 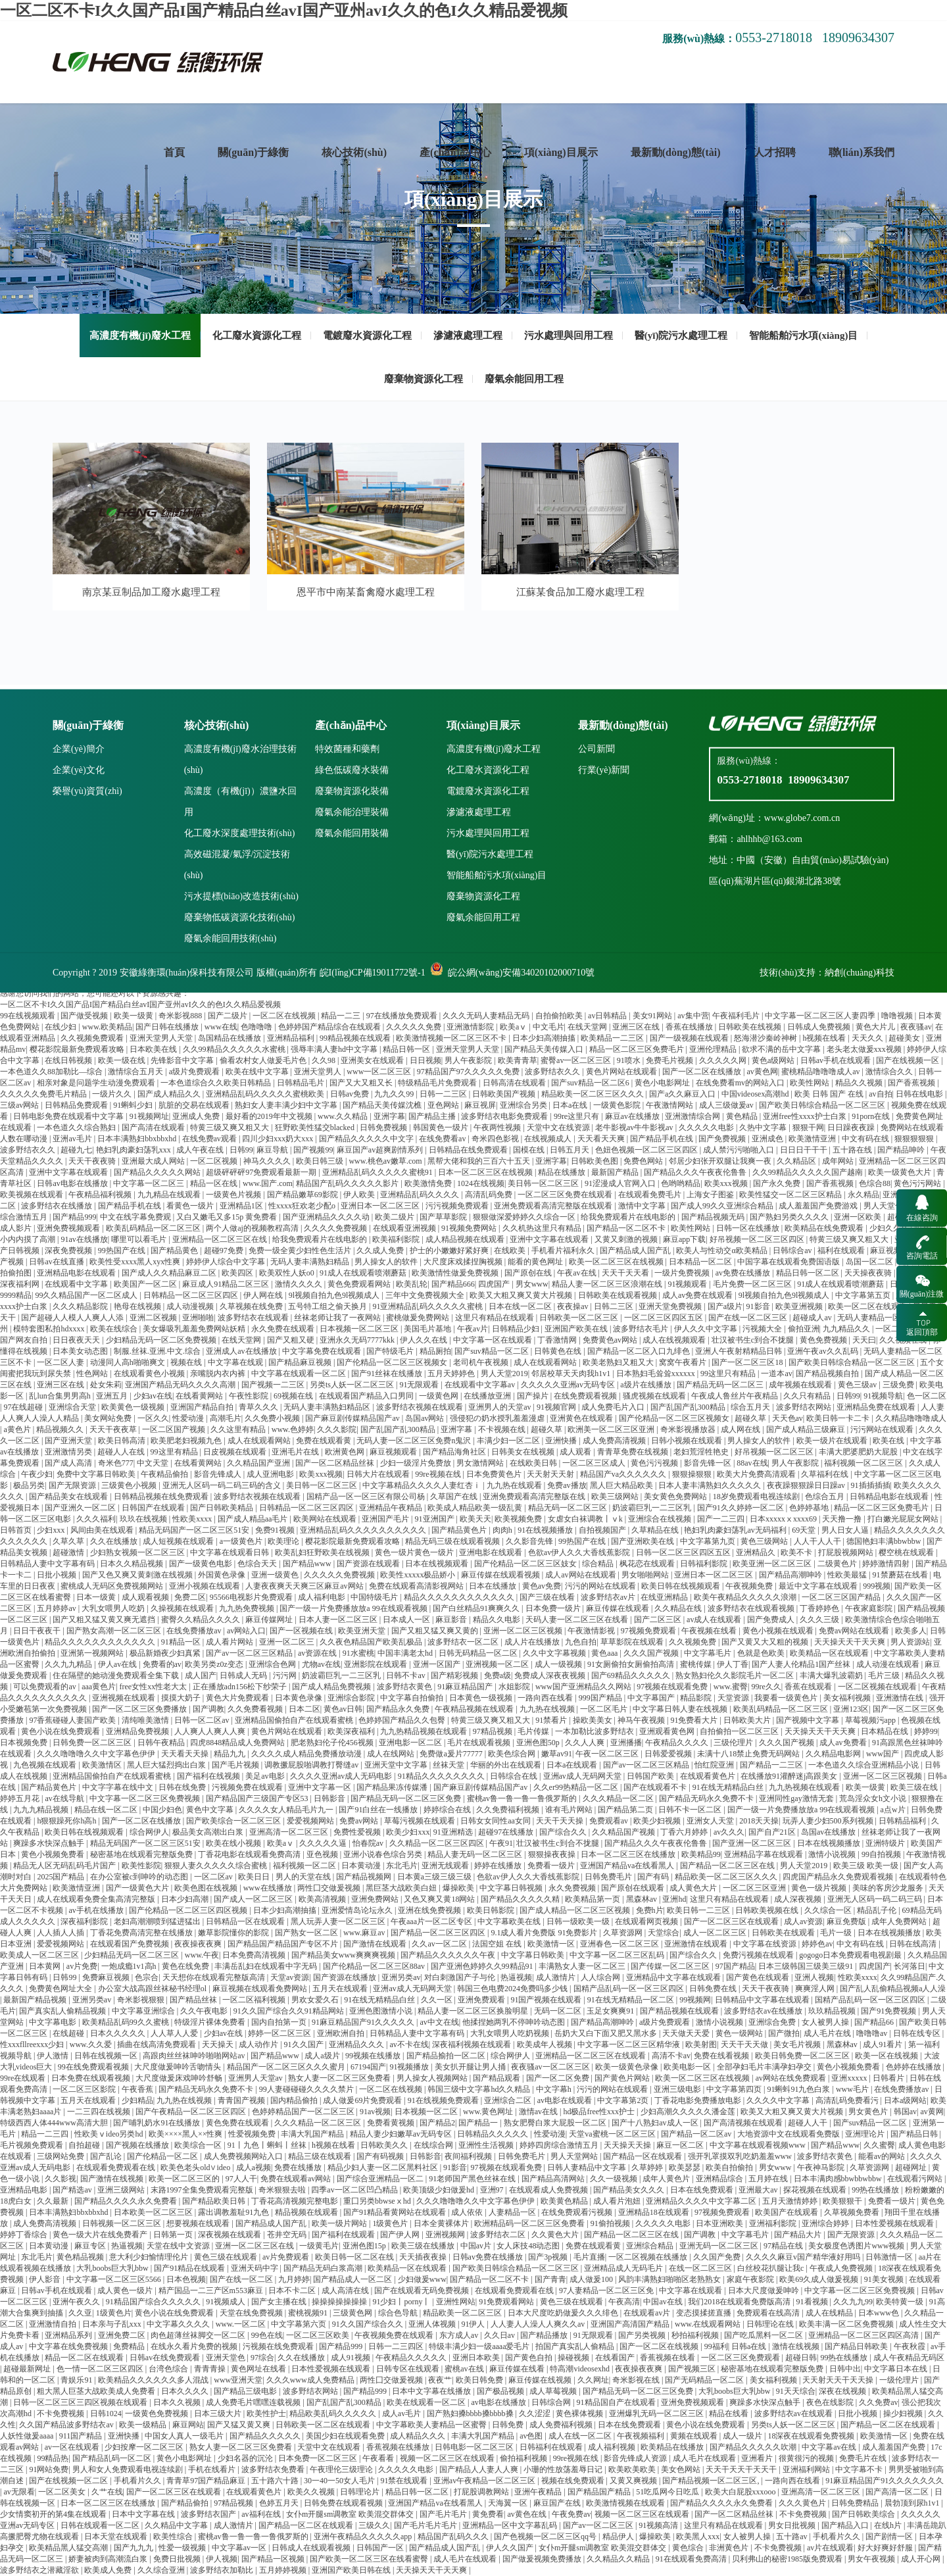 What do you see at coordinates (226, 1261) in the screenshot?
I see `婷婷伊人综合中文字幕` at bounding box center [226, 1261].